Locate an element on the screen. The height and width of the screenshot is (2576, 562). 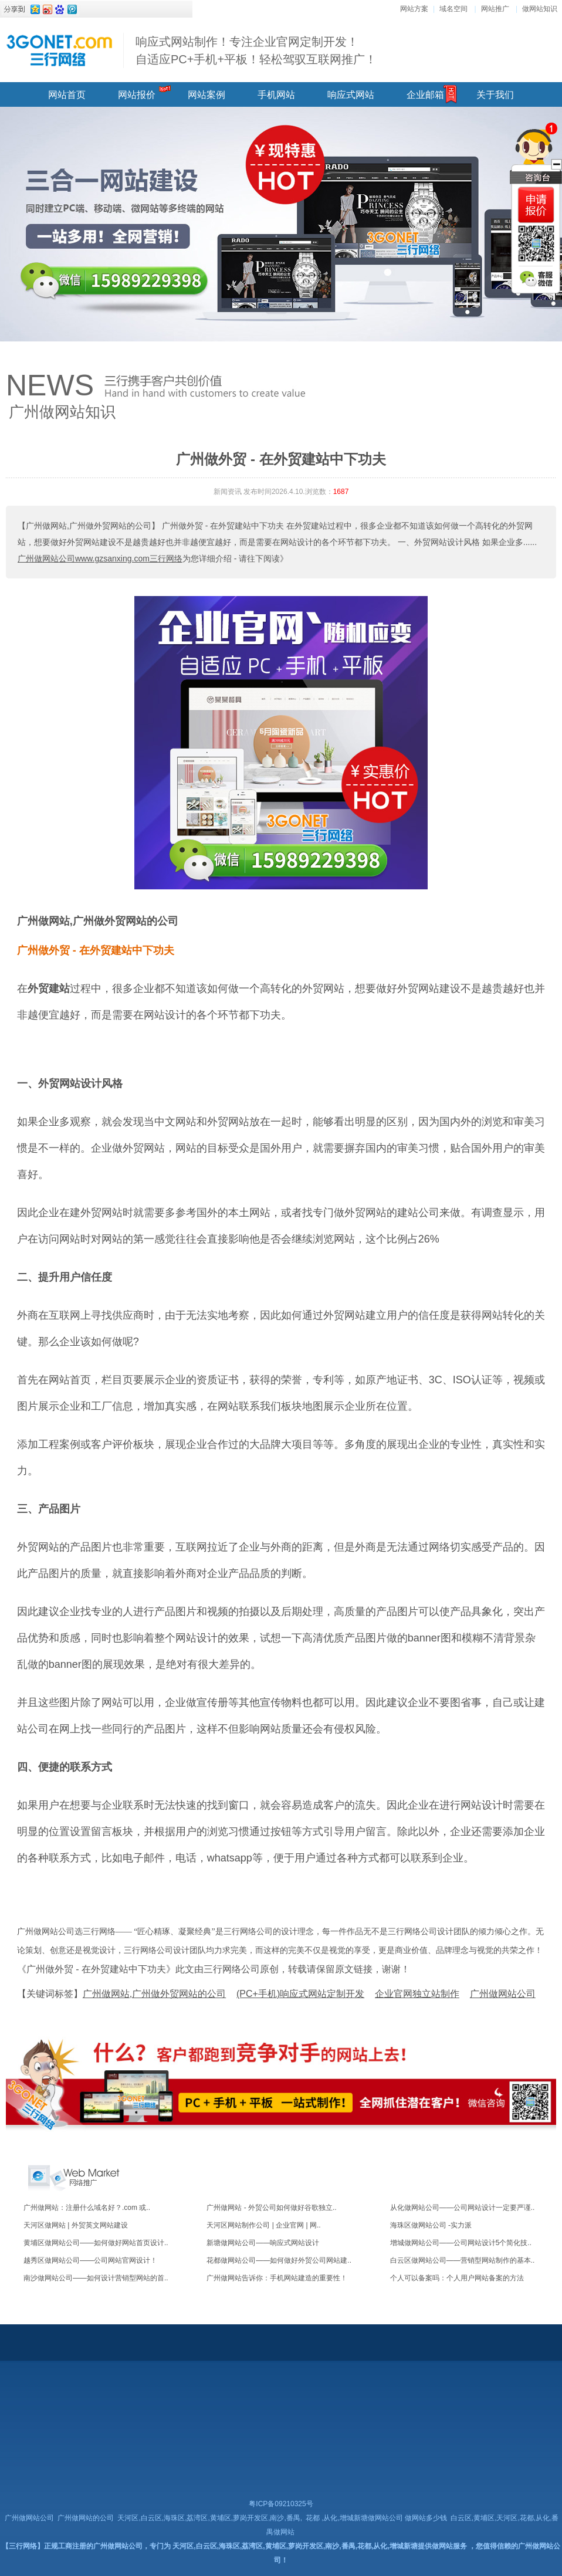
做网站知识 is located at coordinates (539, 9).